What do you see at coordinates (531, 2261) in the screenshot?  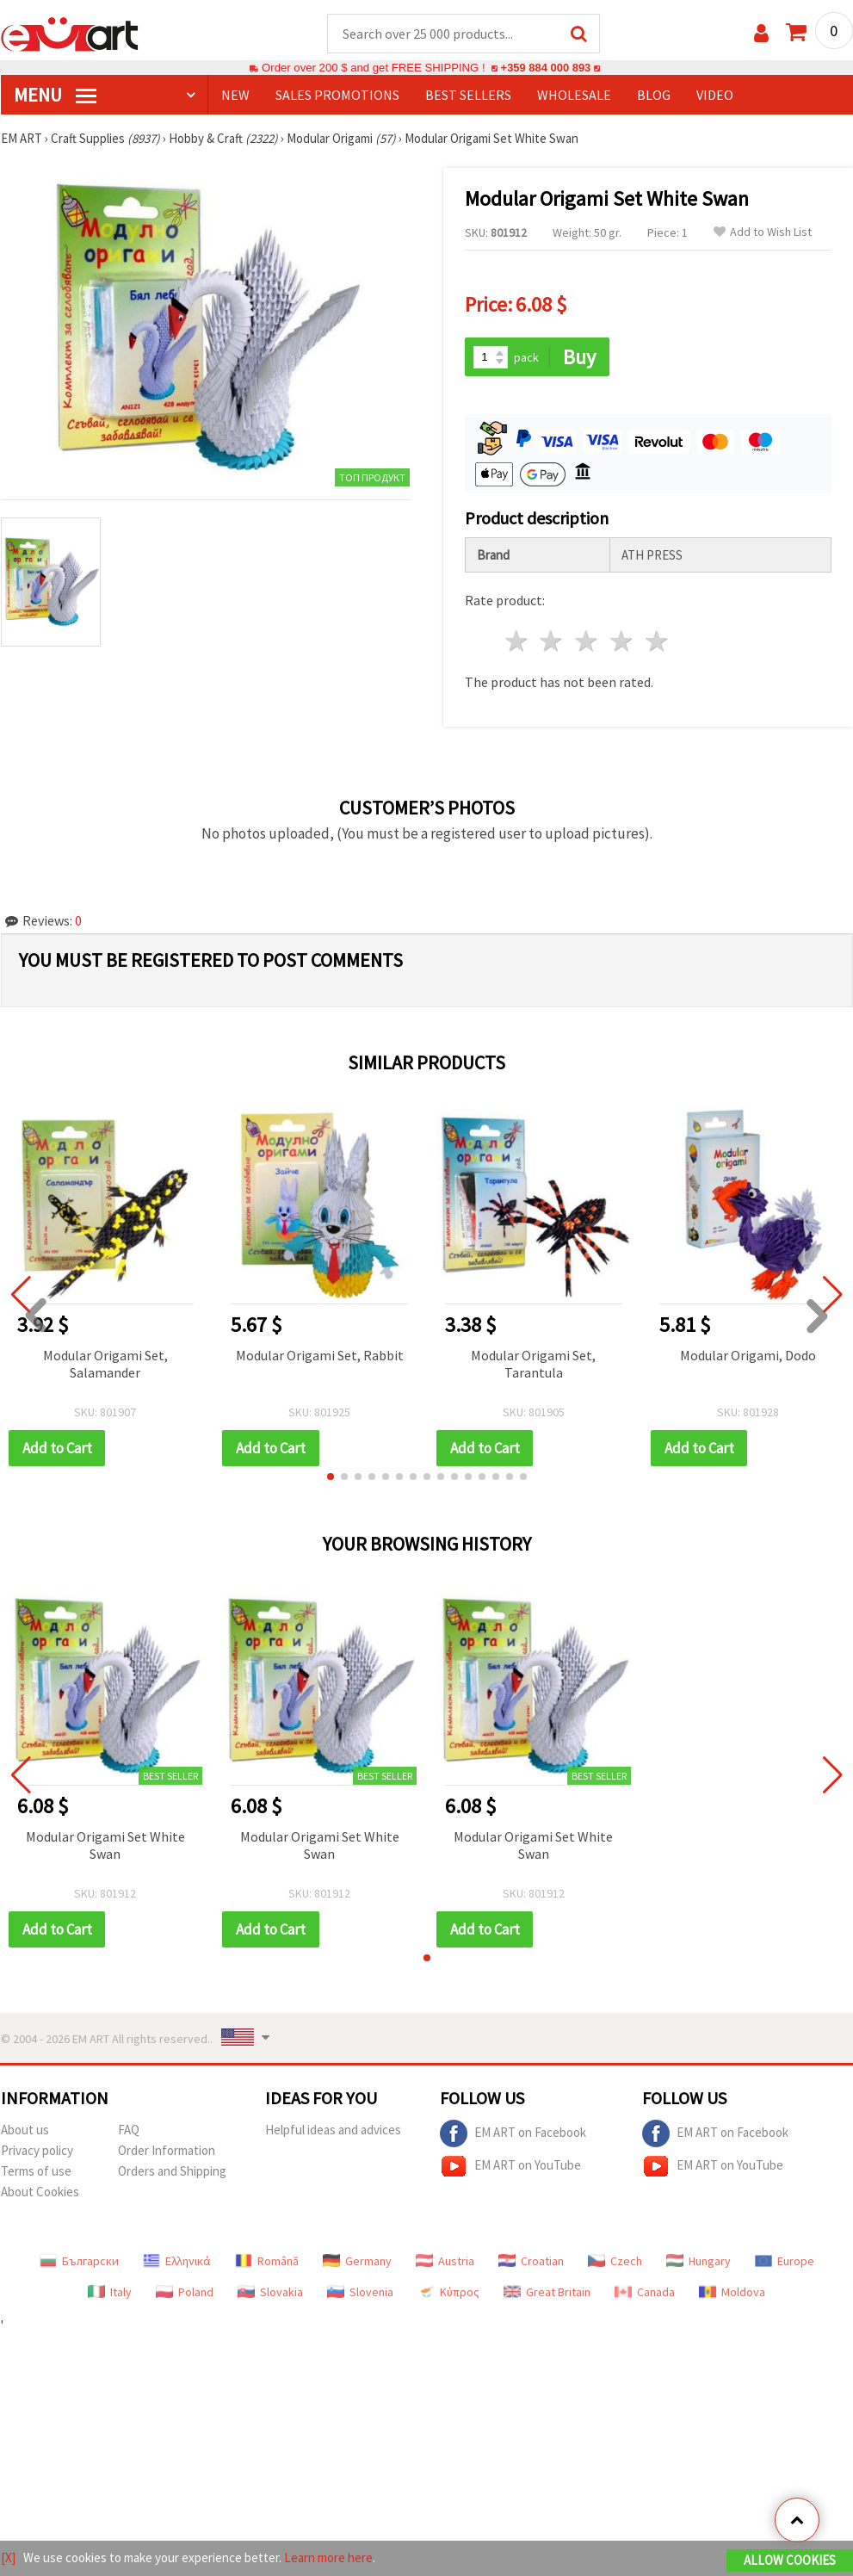 I see `Croatian` at bounding box center [531, 2261].